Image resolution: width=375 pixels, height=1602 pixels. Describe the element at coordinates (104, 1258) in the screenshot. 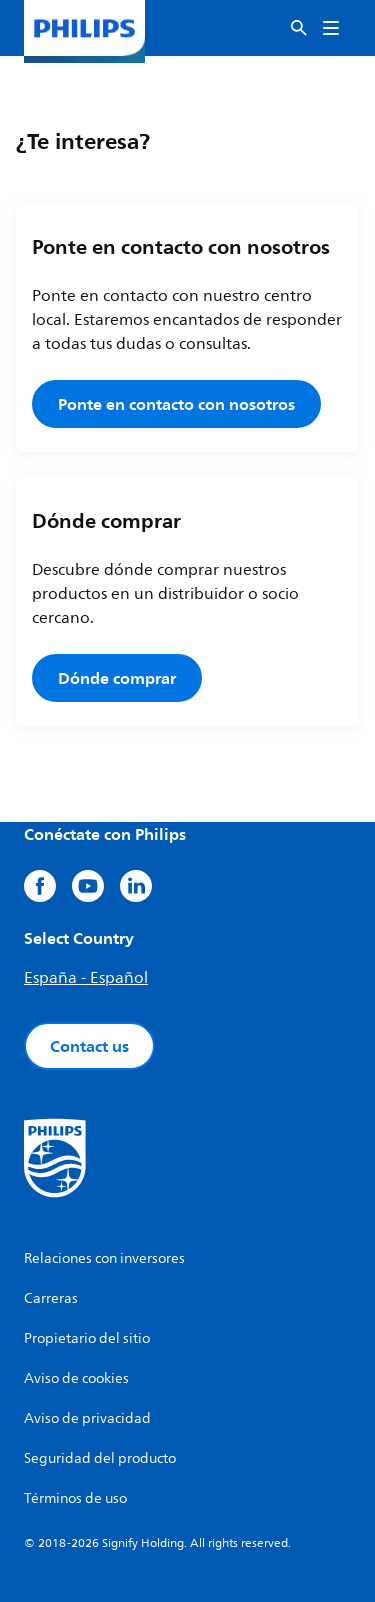

I see `Relaciones con inversores` at that location.